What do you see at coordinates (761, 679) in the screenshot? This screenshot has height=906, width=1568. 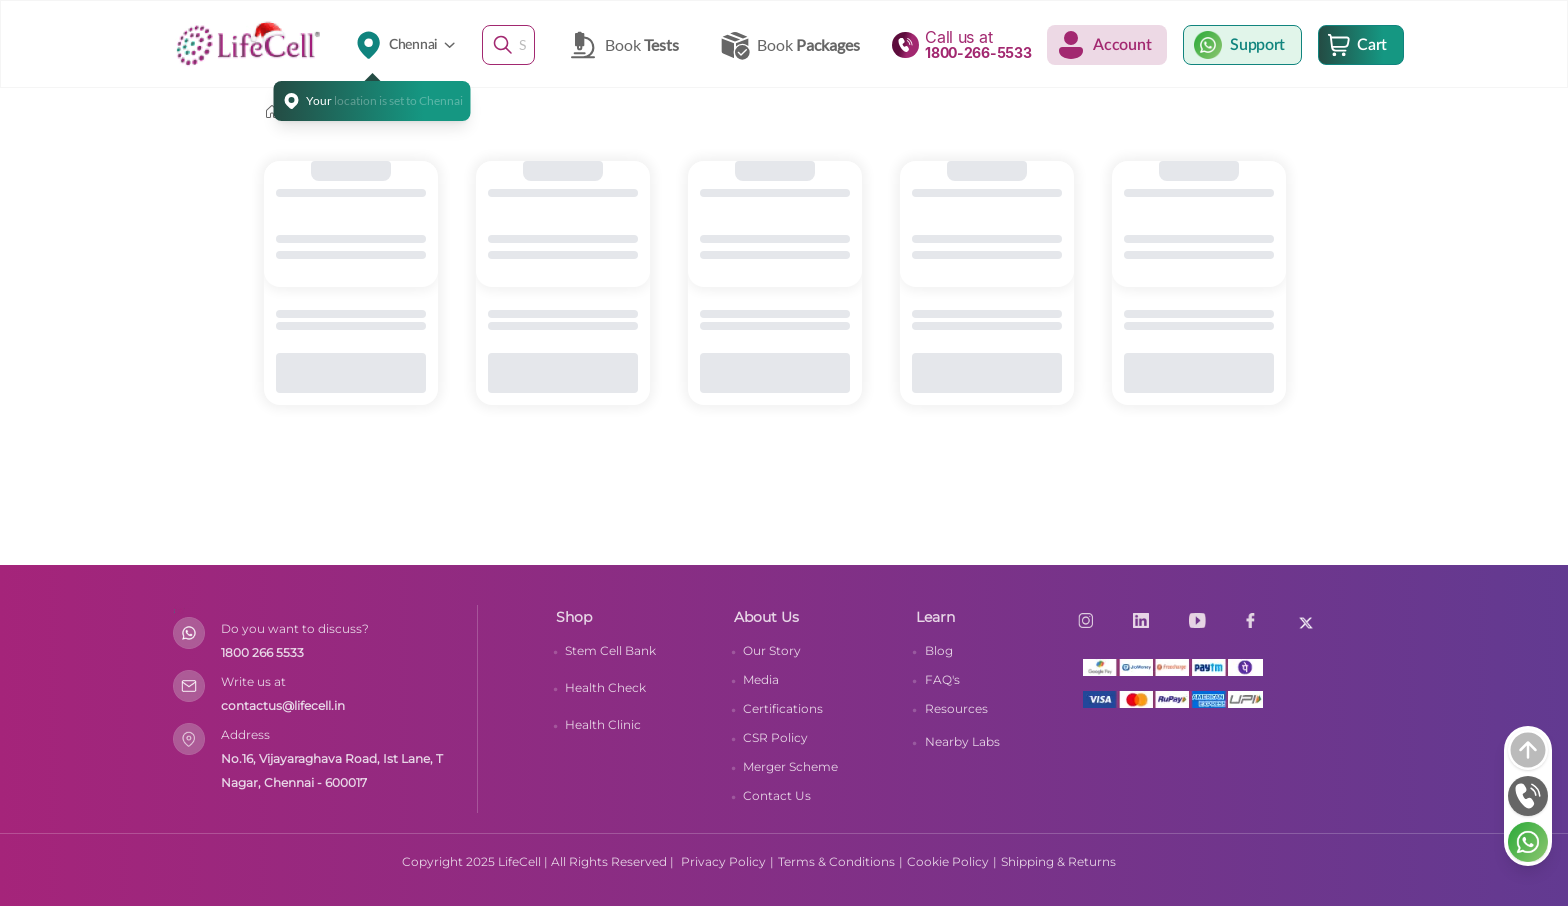 I see `Media` at bounding box center [761, 679].